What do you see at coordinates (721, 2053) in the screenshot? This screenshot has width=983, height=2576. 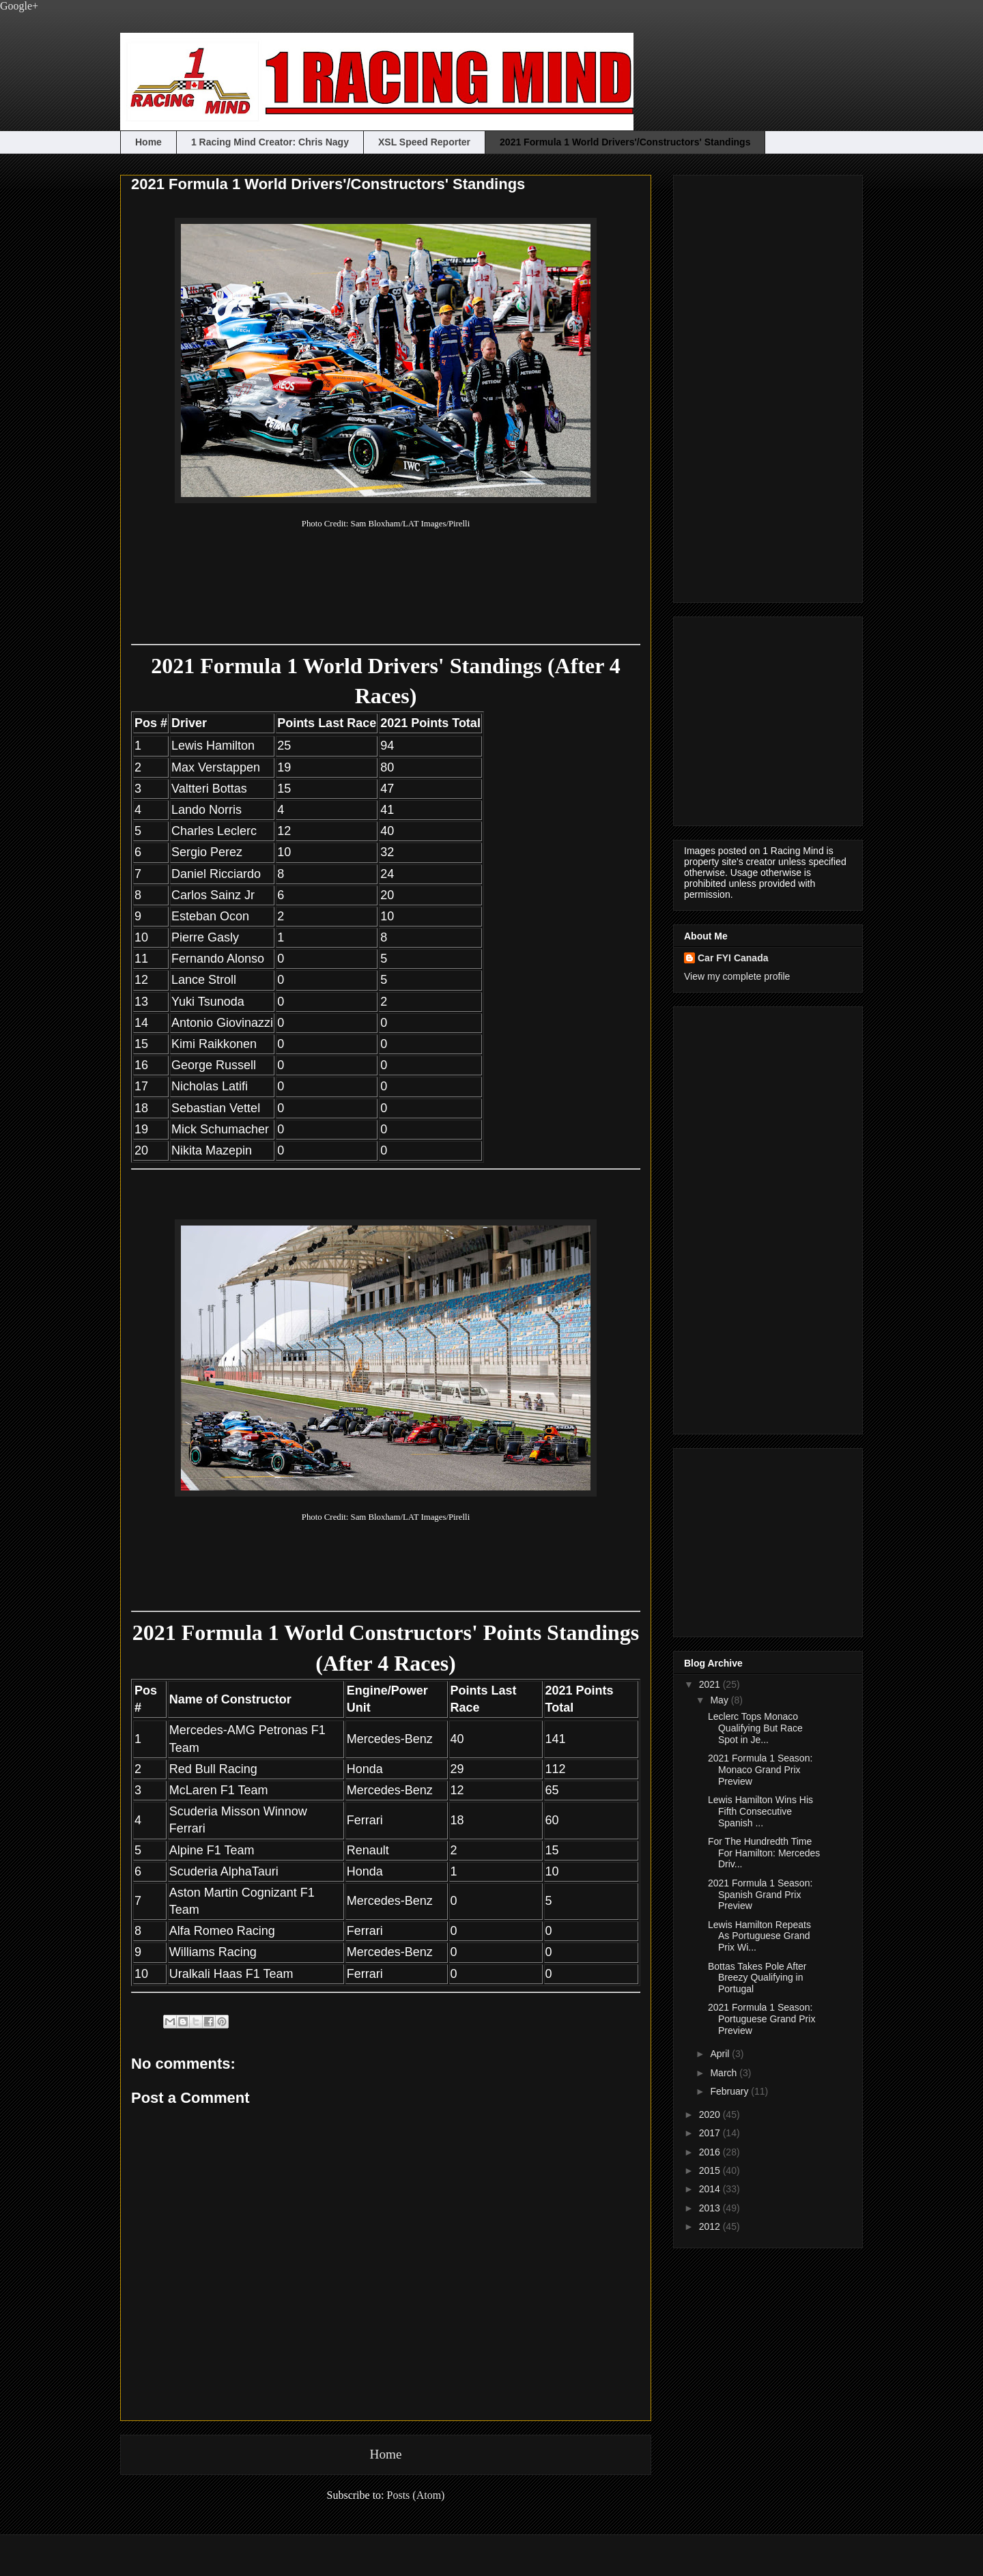 I see `April` at bounding box center [721, 2053].